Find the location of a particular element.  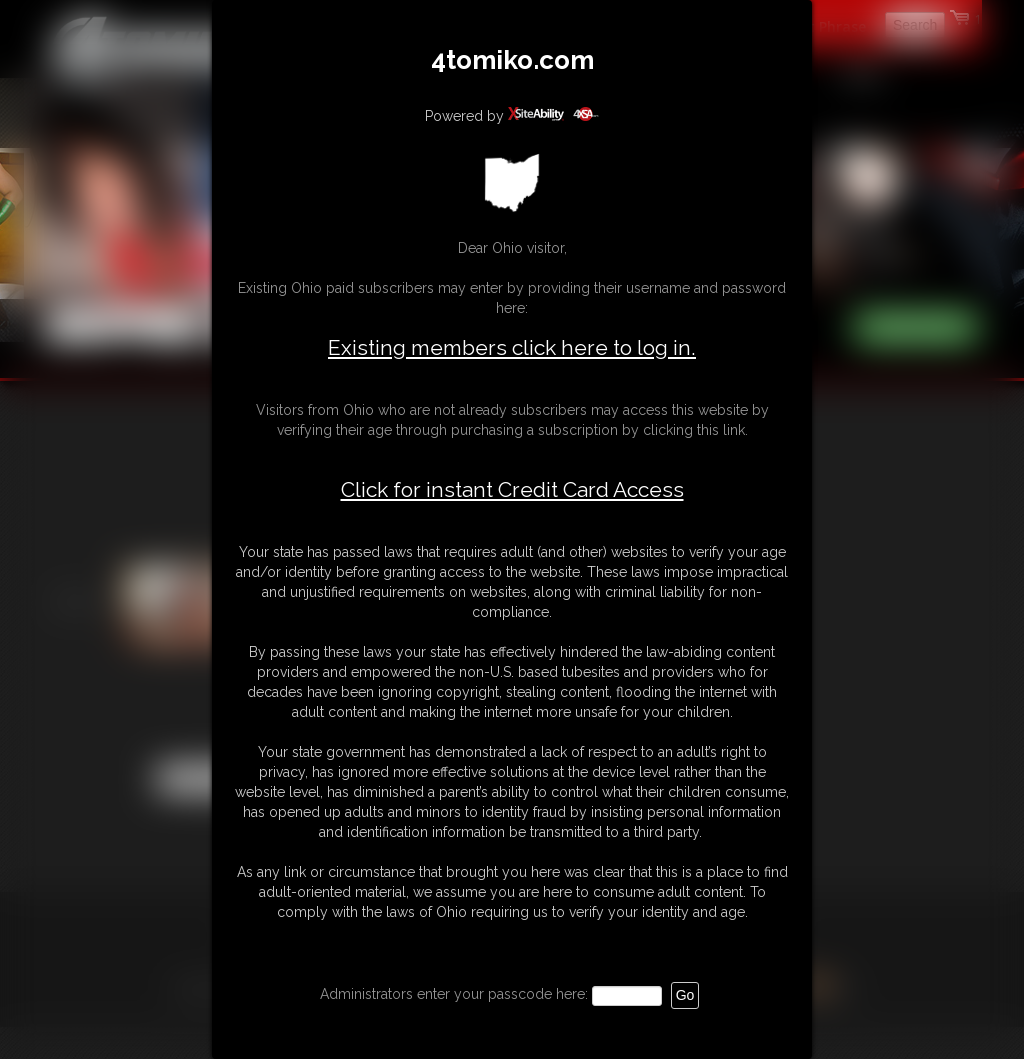

Existing members click here to log in. is located at coordinates (512, 347).